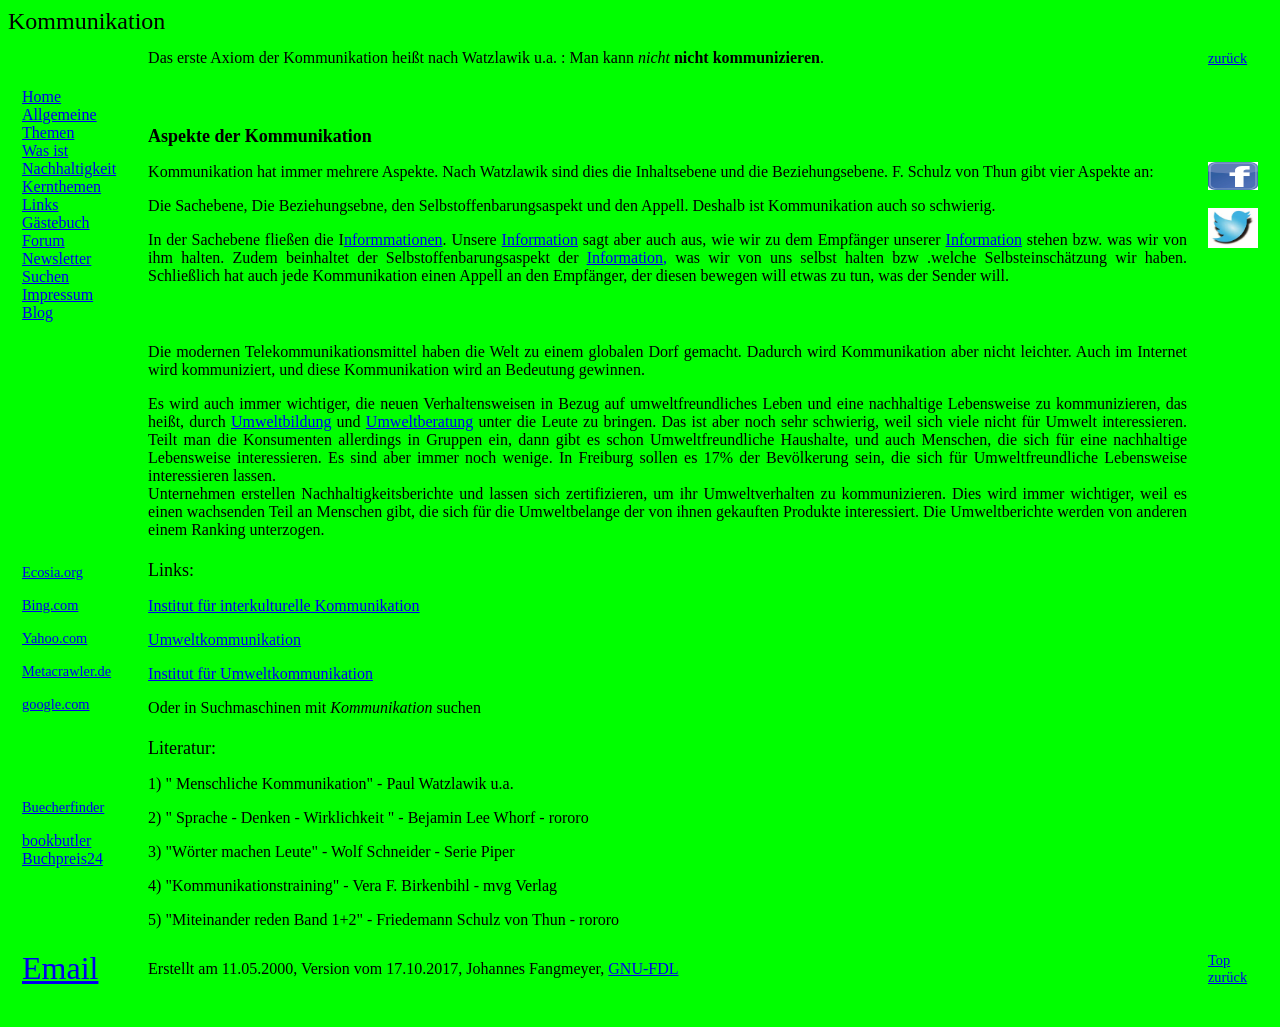  I want to click on Home, so click(41, 96).